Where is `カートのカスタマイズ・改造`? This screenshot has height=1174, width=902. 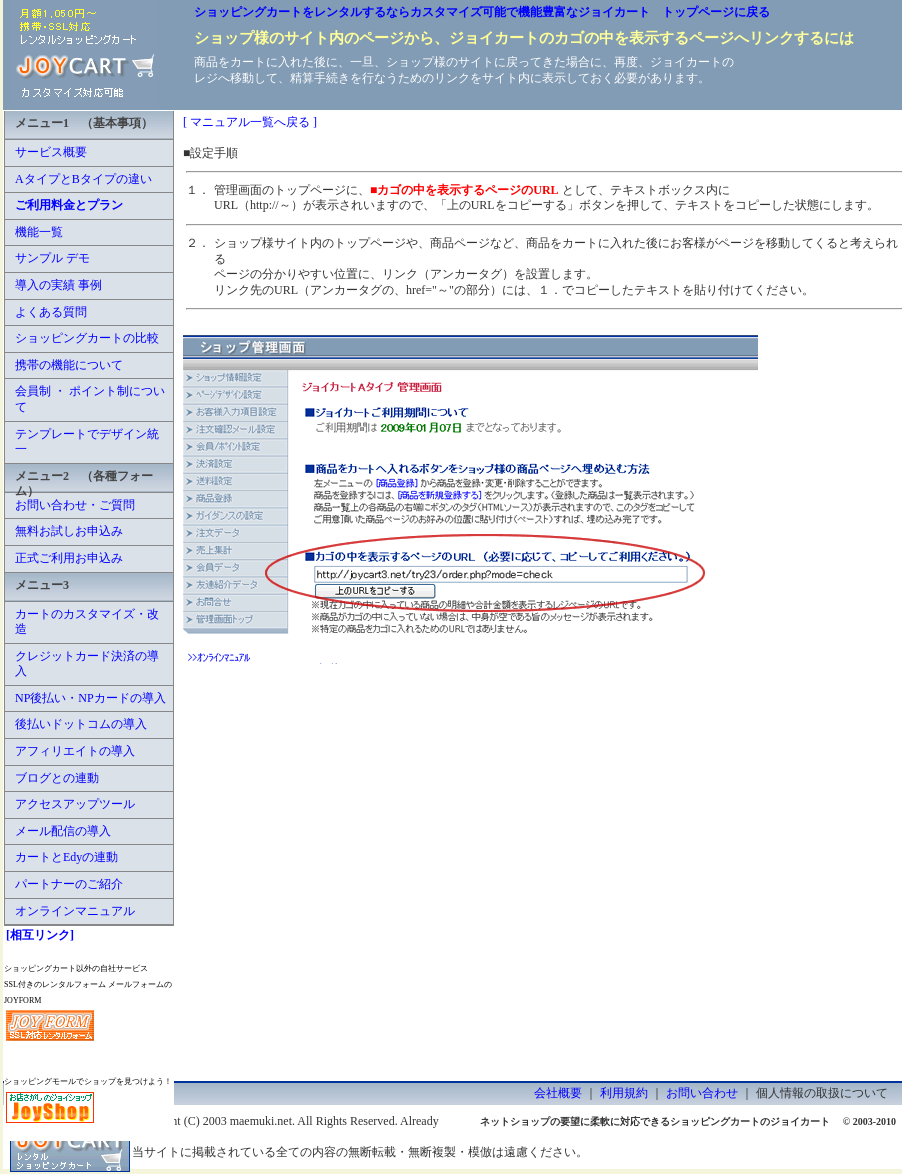 カートのカスタマイズ・改造 is located at coordinates (87, 622).